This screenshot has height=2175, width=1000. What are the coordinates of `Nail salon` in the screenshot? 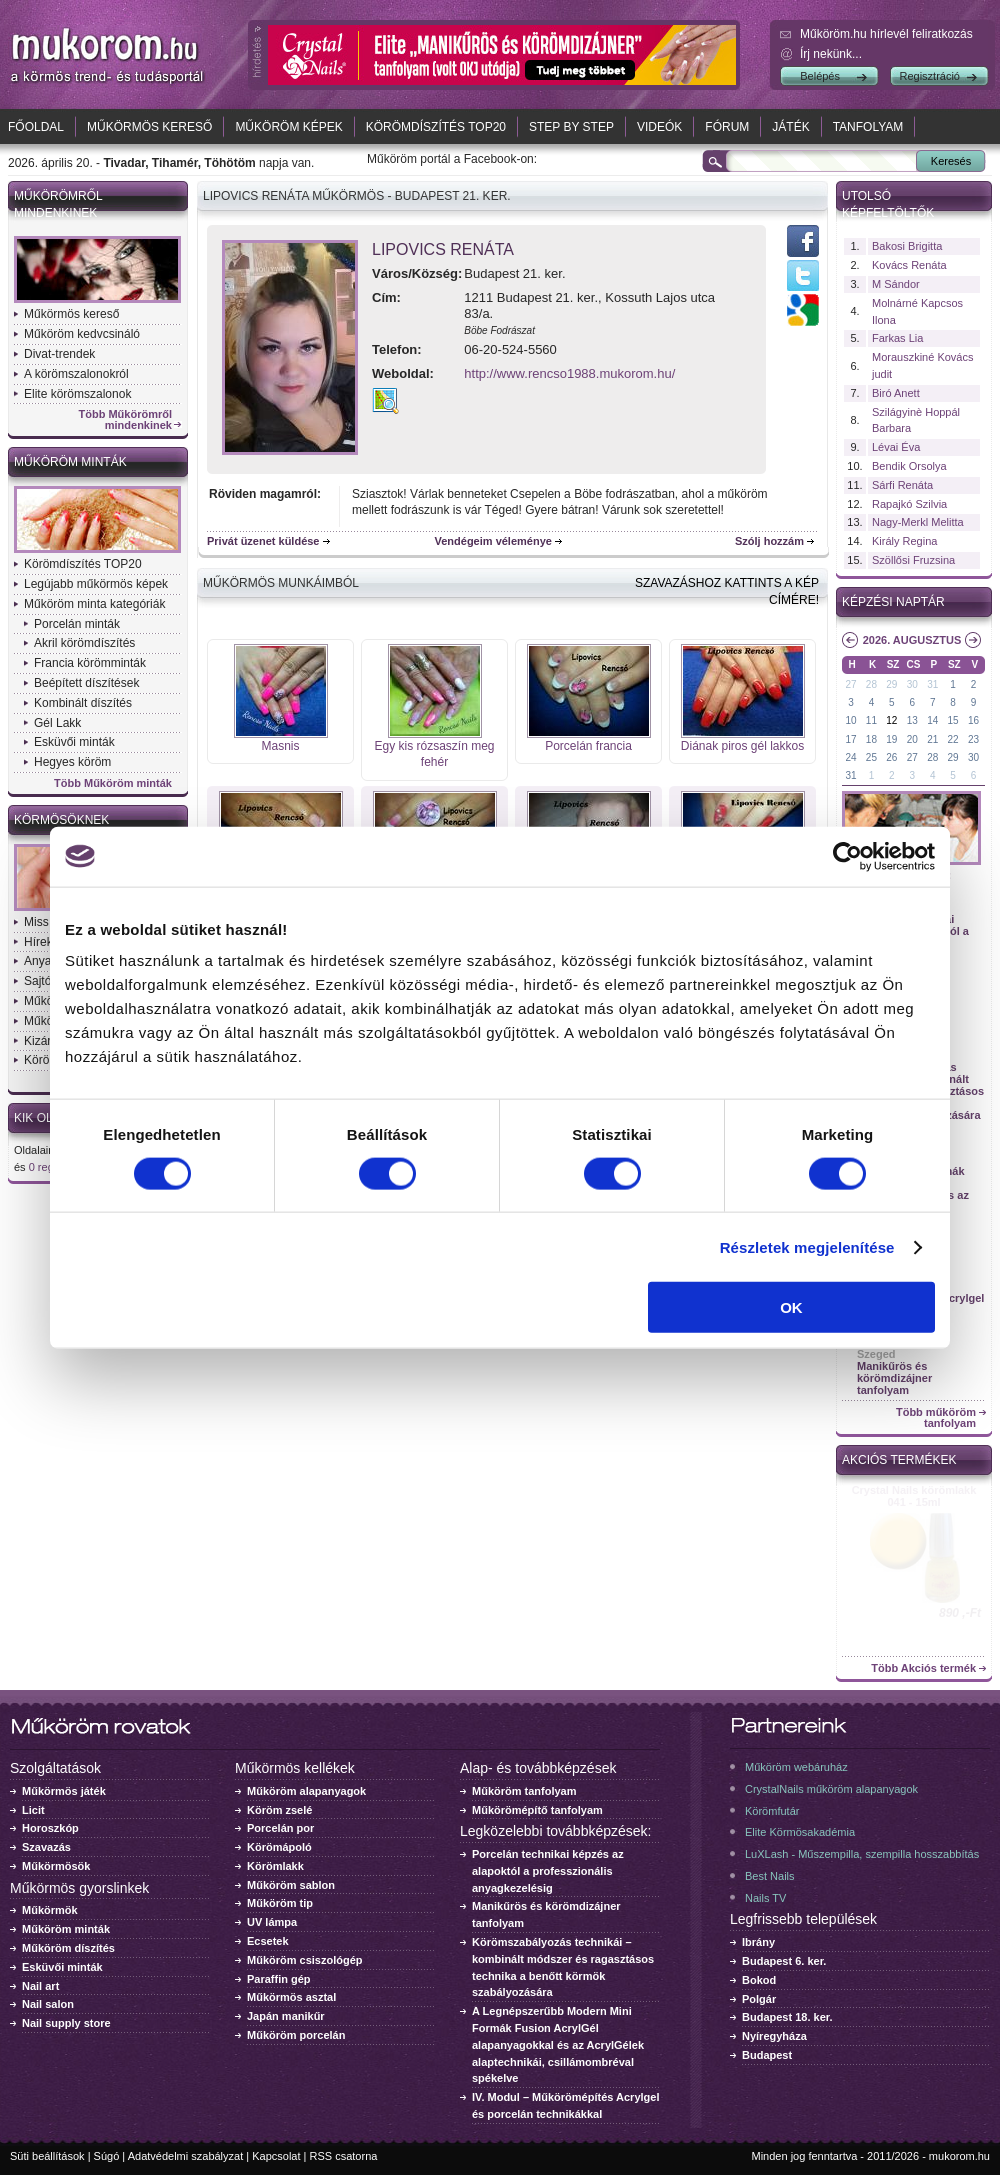 It's located at (48, 2004).